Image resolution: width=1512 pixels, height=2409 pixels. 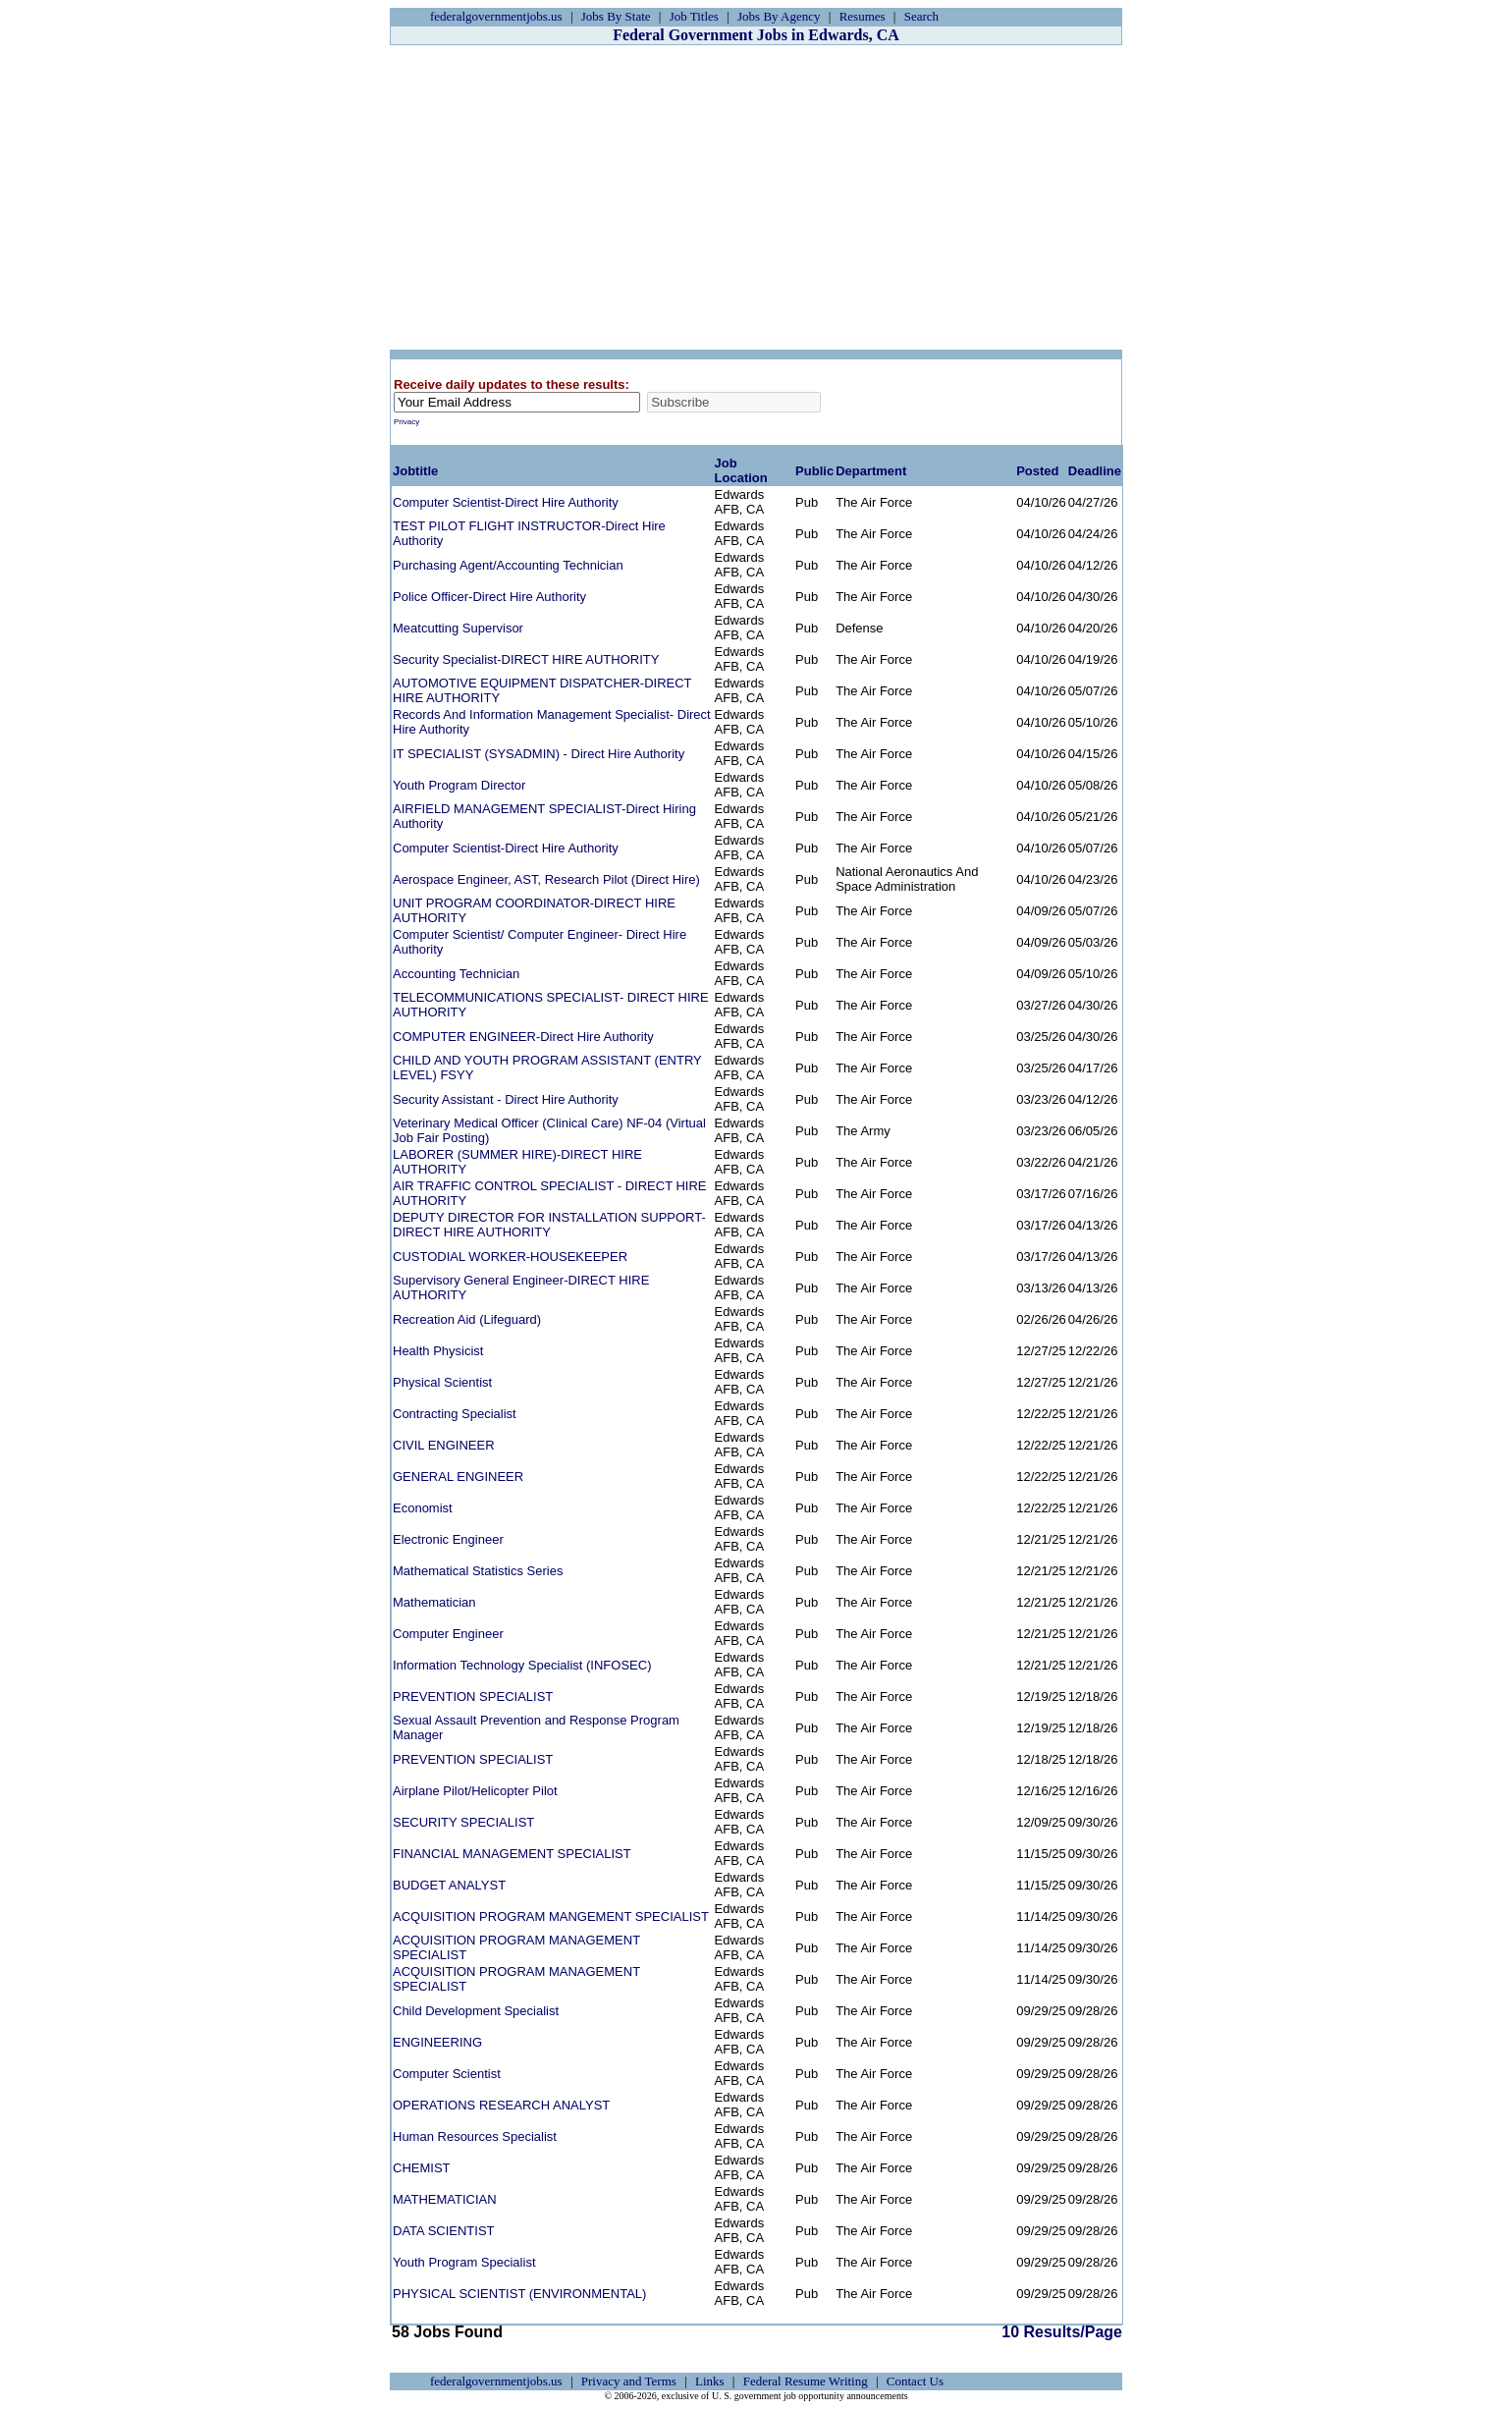 What do you see at coordinates (915, 2381) in the screenshot?
I see `Contact Us` at bounding box center [915, 2381].